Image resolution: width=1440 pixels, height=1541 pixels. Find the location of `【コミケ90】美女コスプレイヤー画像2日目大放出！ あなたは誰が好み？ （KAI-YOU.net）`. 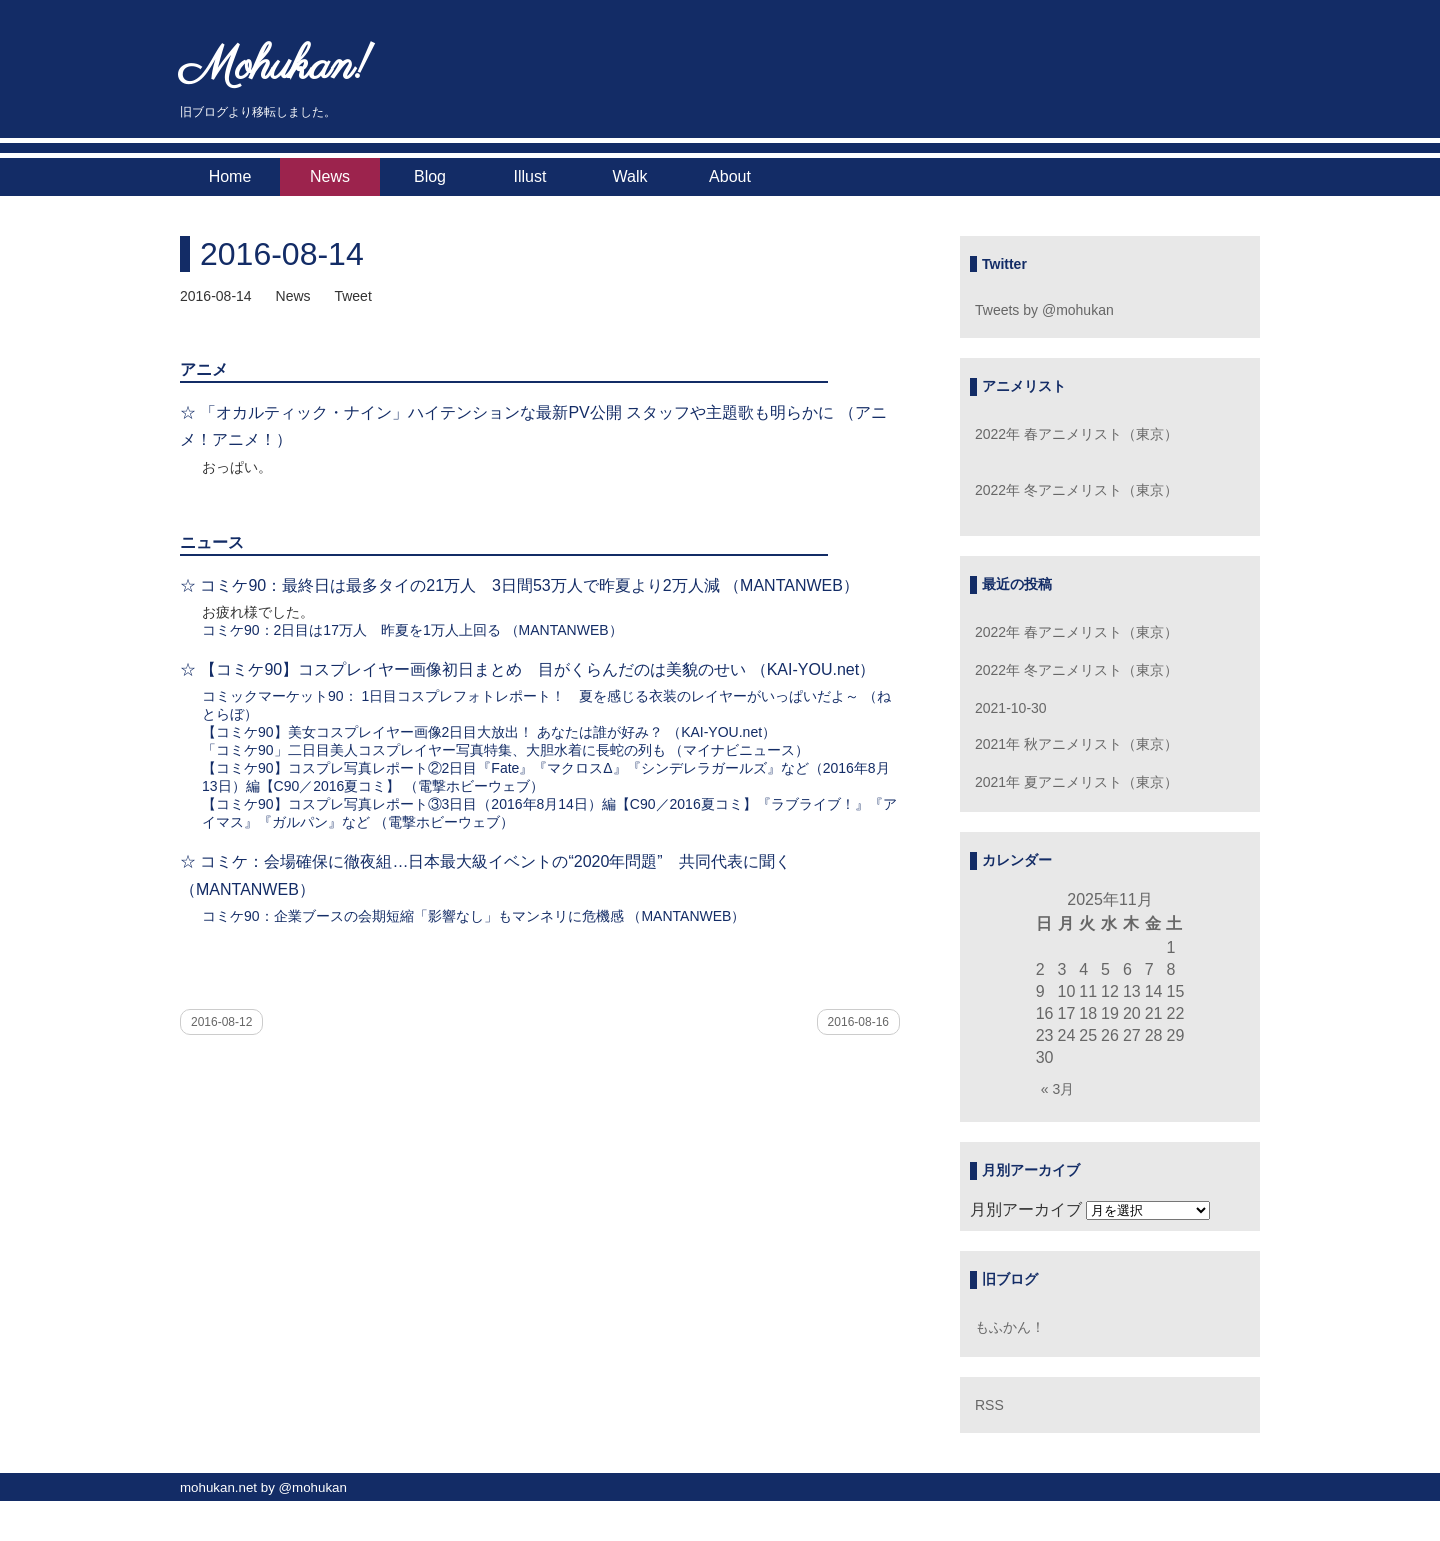

【コミケ90】美女コスプレイヤー画像2日目大放出！ あなたは誰が好み？ （KAI-YOU.net） is located at coordinates (489, 732).